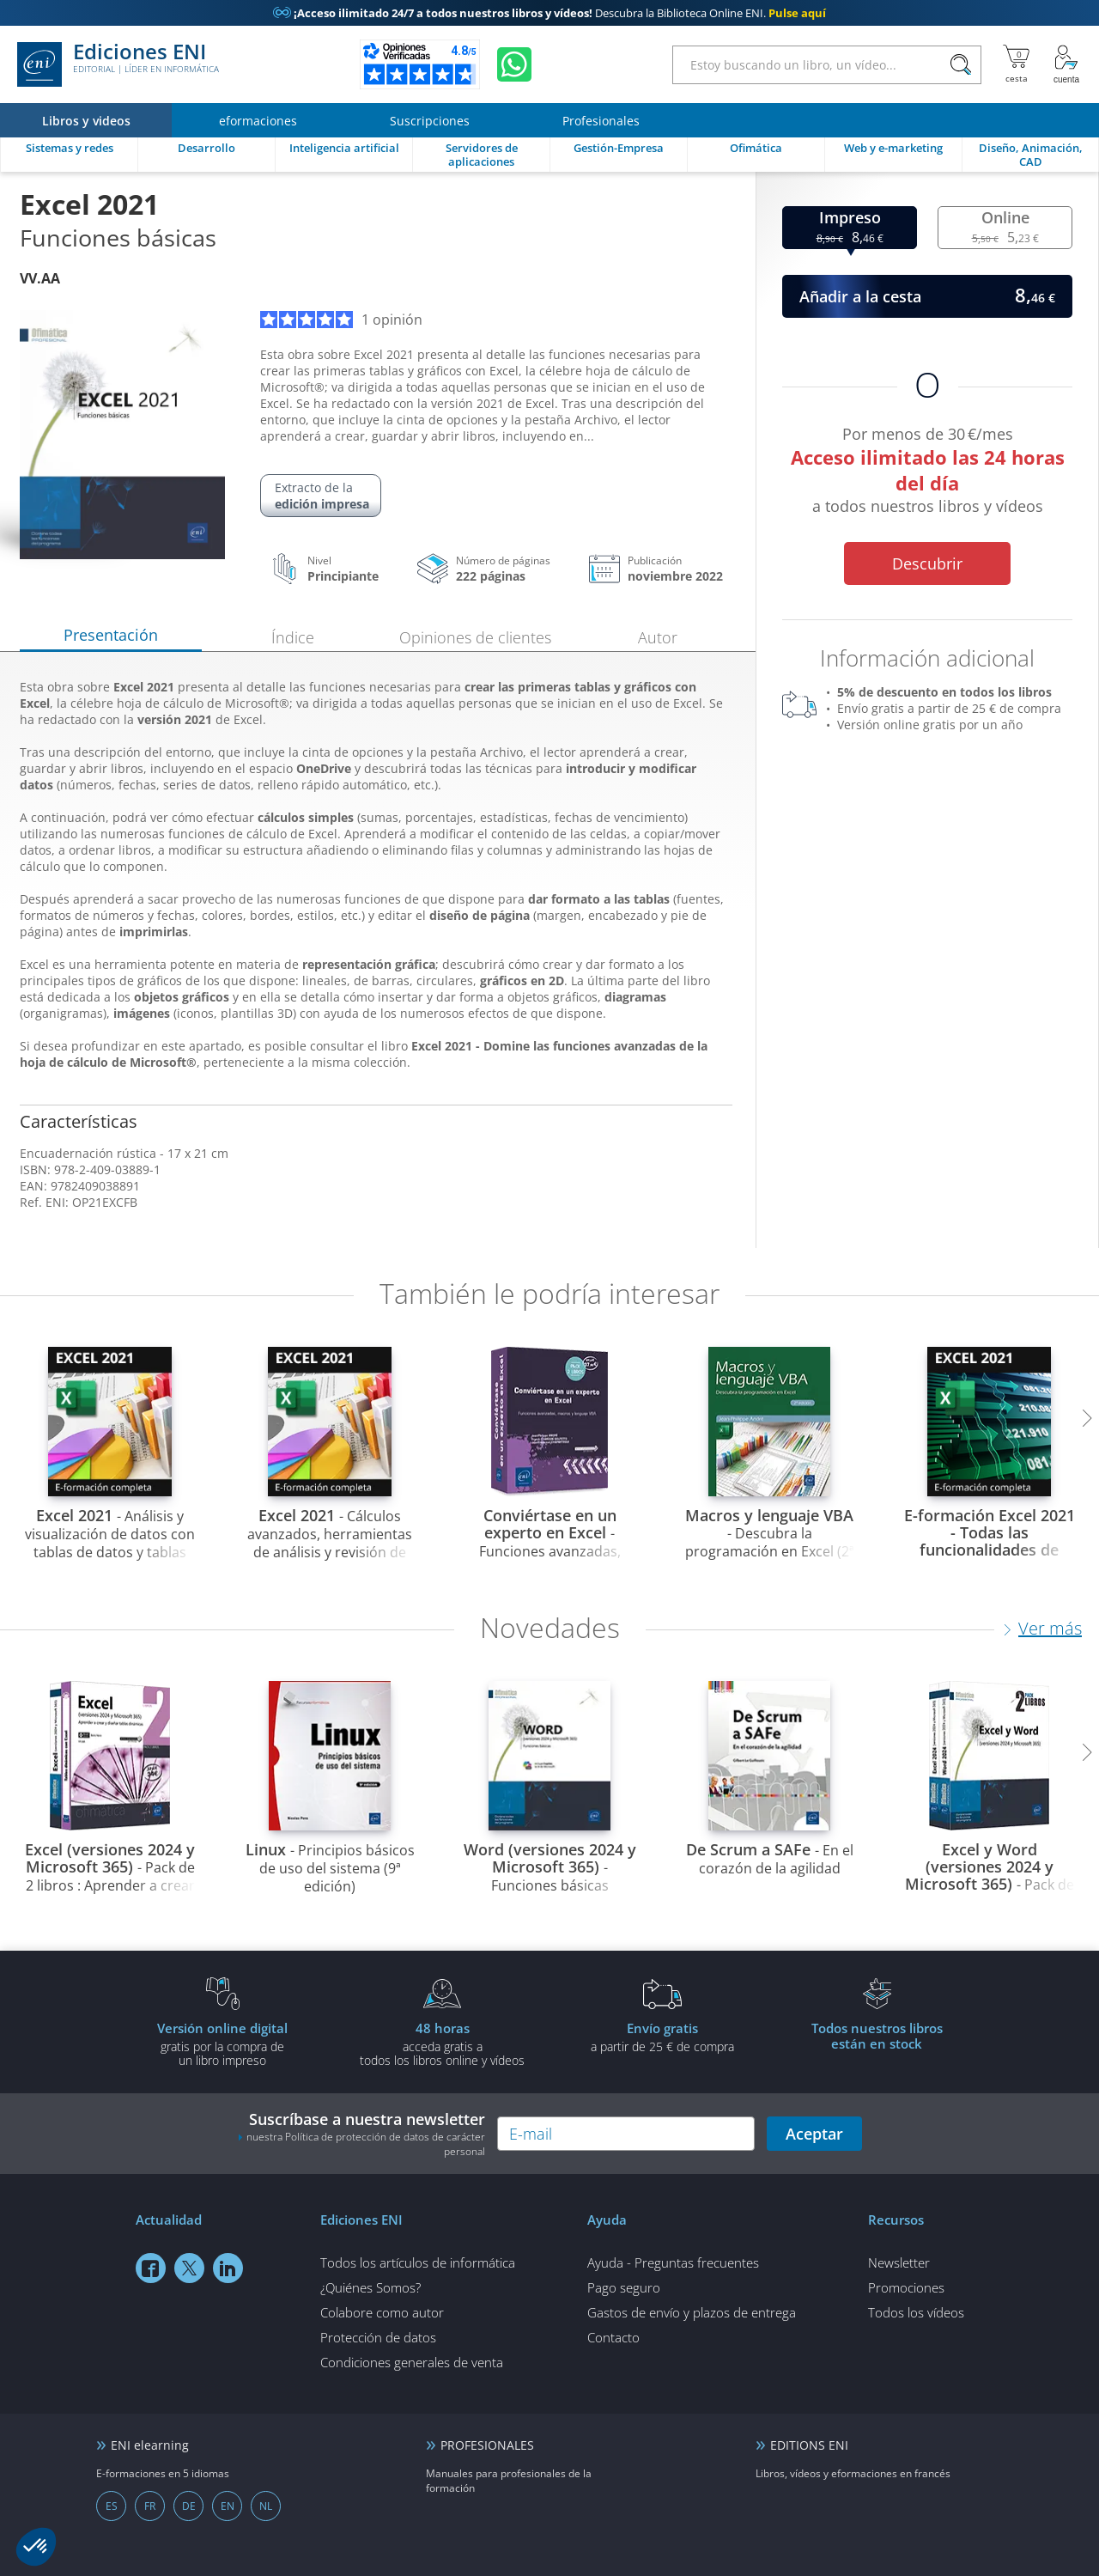  Describe the element at coordinates (442, 2043) in the screenshot. I see `acceda gratis atodos los libros online y vídeos` at that location.